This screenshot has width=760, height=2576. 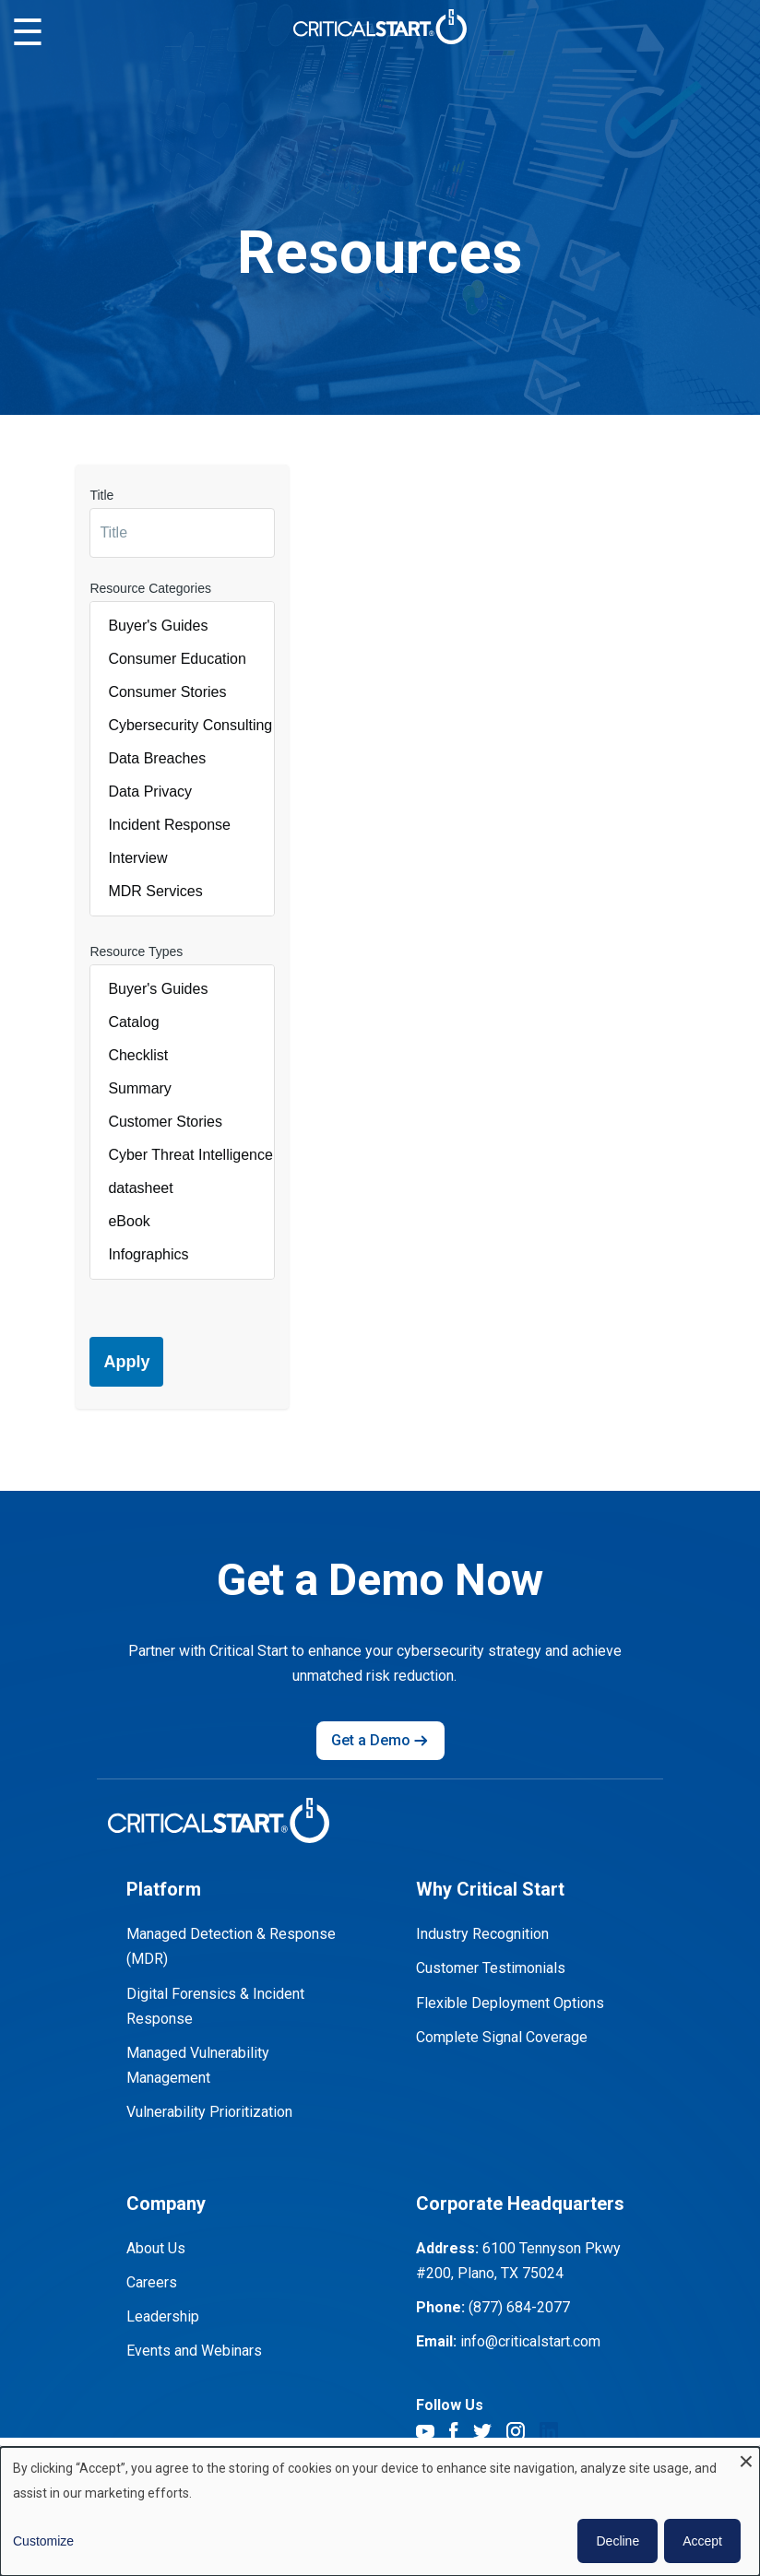 What do you see at coordinates (182, 1221) in the screenshot?
I see `eBook` at bounding box center [182, 1221].